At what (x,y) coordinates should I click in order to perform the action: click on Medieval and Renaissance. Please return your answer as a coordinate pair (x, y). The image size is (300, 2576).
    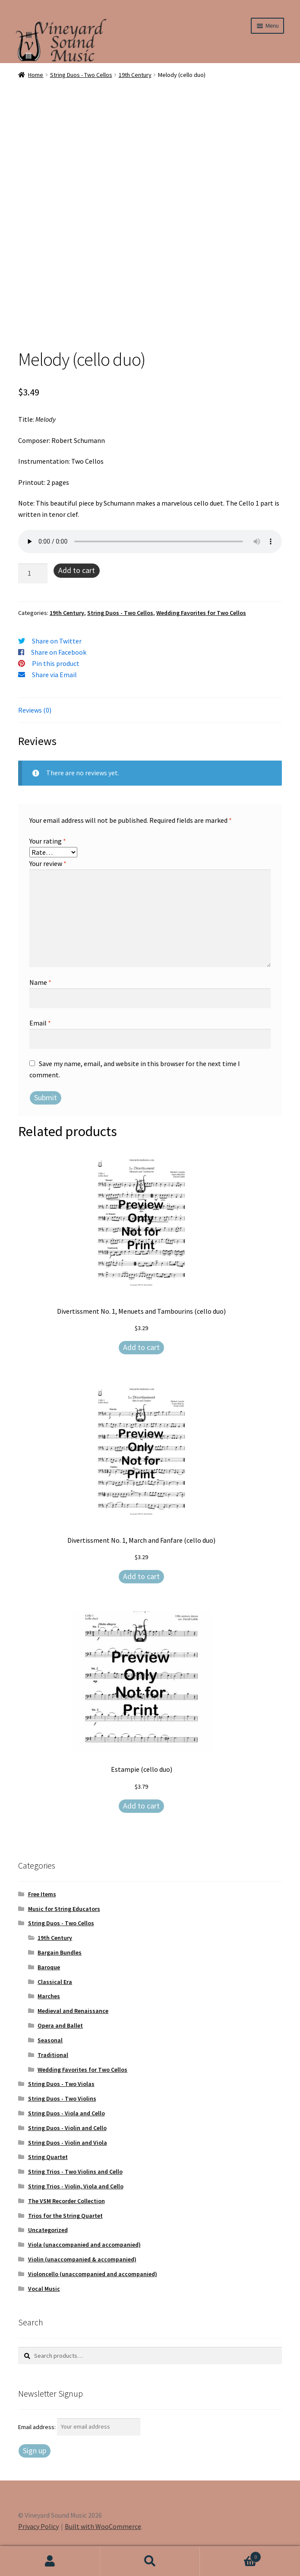
    Looking at the image, I should click on (73, 2011).